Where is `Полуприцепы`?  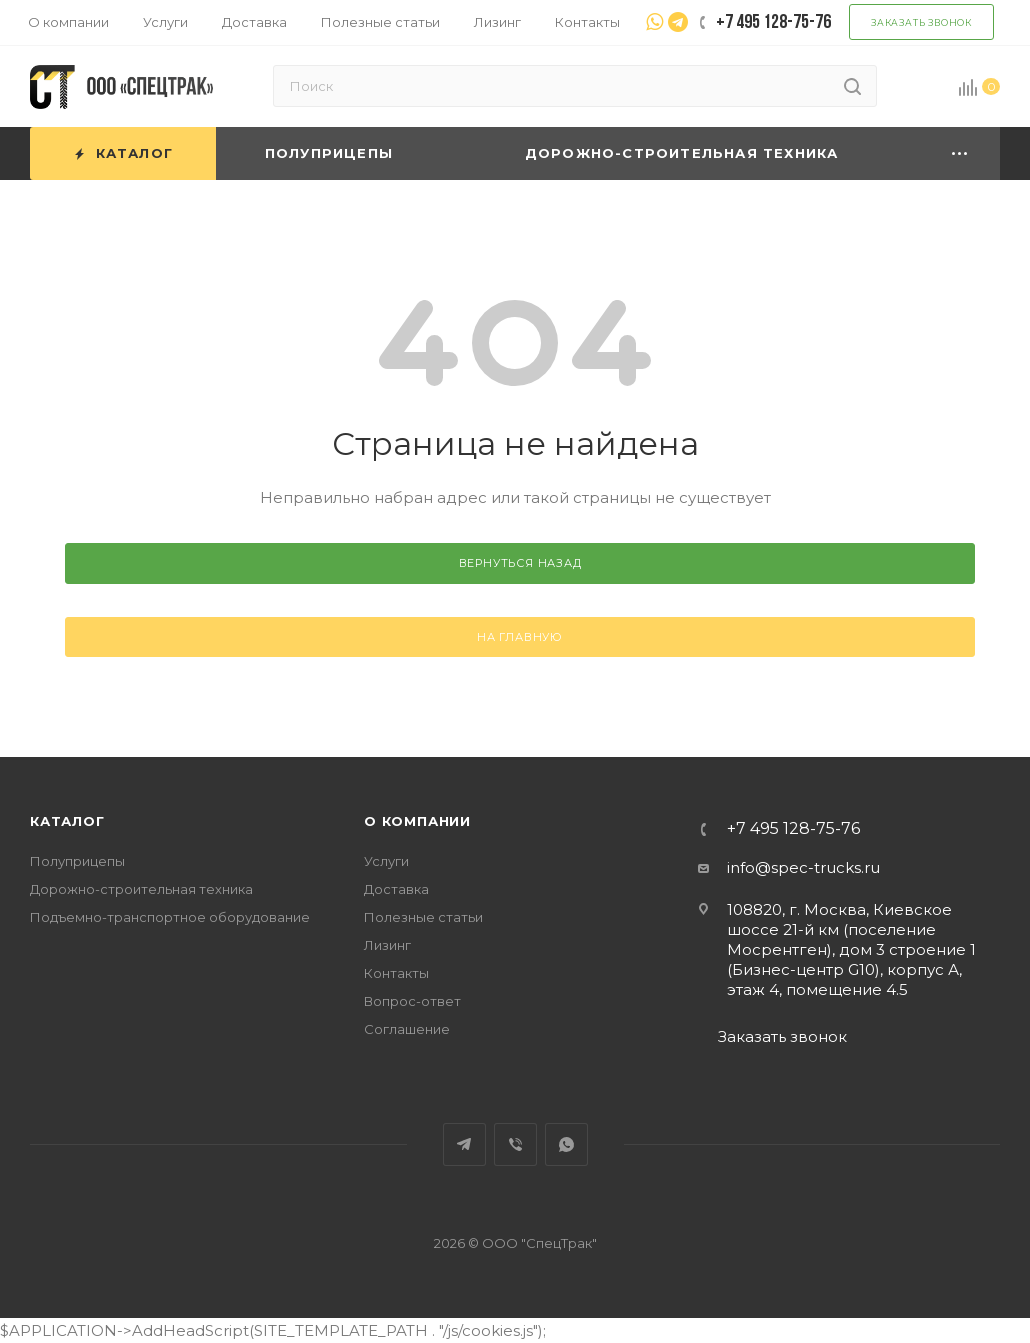 Полуприцепы is located at coordinates (77, 861).